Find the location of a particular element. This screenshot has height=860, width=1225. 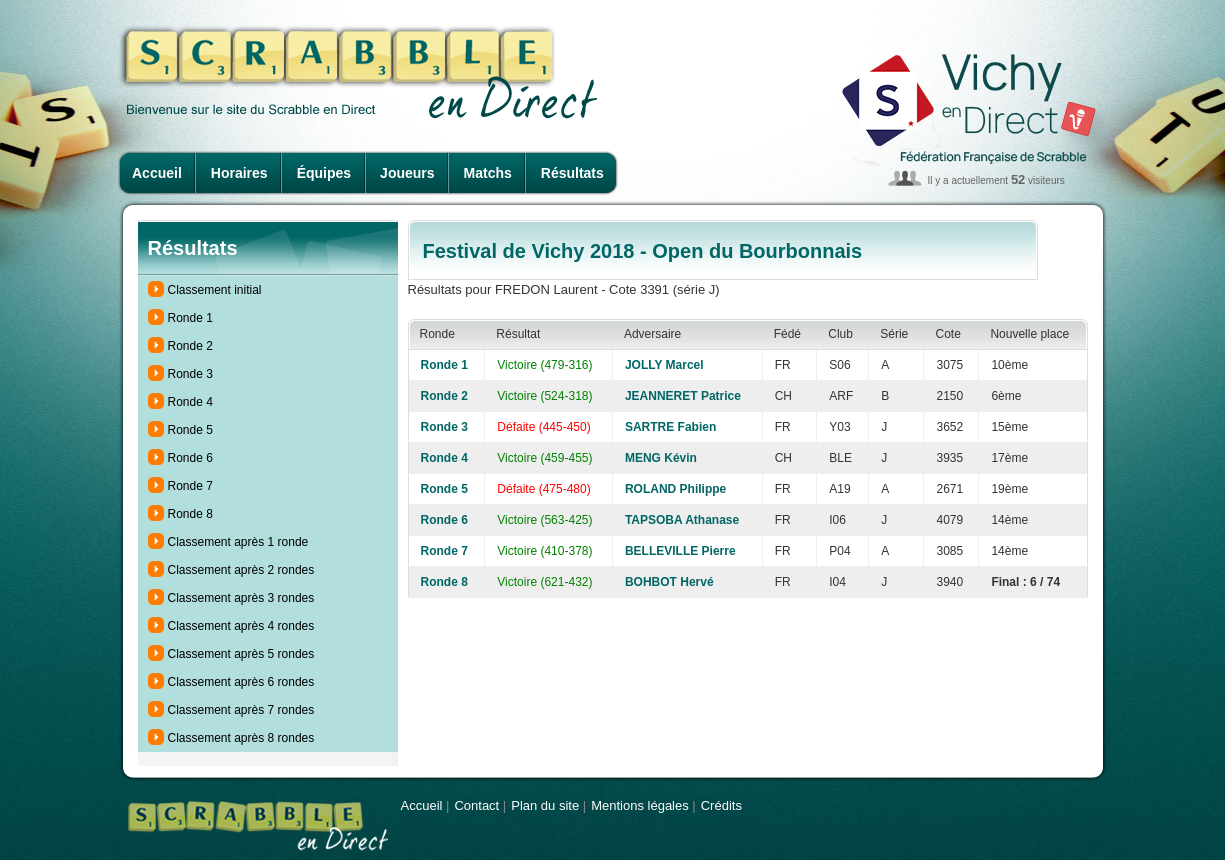

JEANNERET Patrice is located at coordinates (683, 396).